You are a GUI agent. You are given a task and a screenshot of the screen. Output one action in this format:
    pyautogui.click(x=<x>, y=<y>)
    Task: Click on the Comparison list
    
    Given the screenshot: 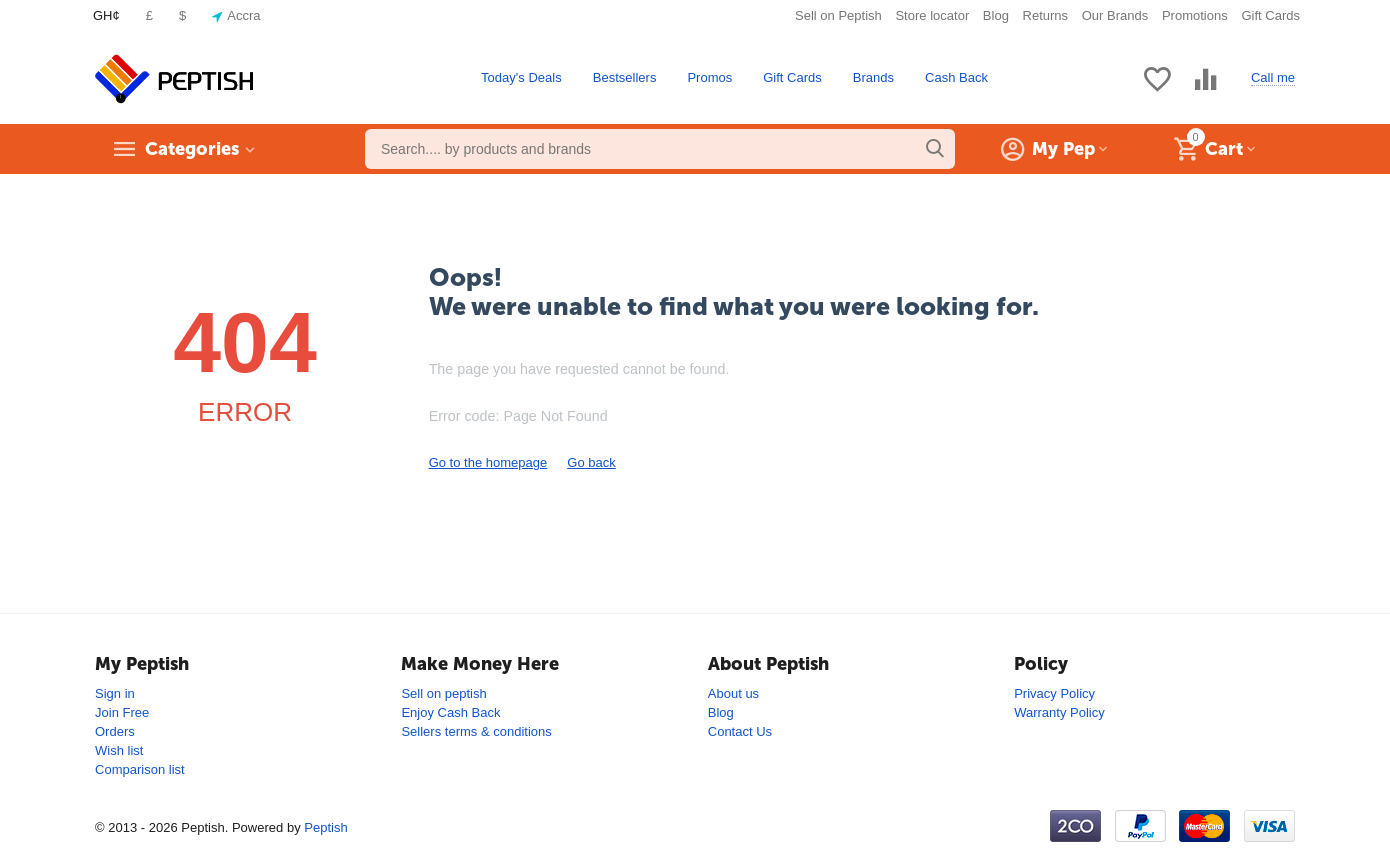 What is the action you would take?
    pyautogui.click(x=140, y=769)
    